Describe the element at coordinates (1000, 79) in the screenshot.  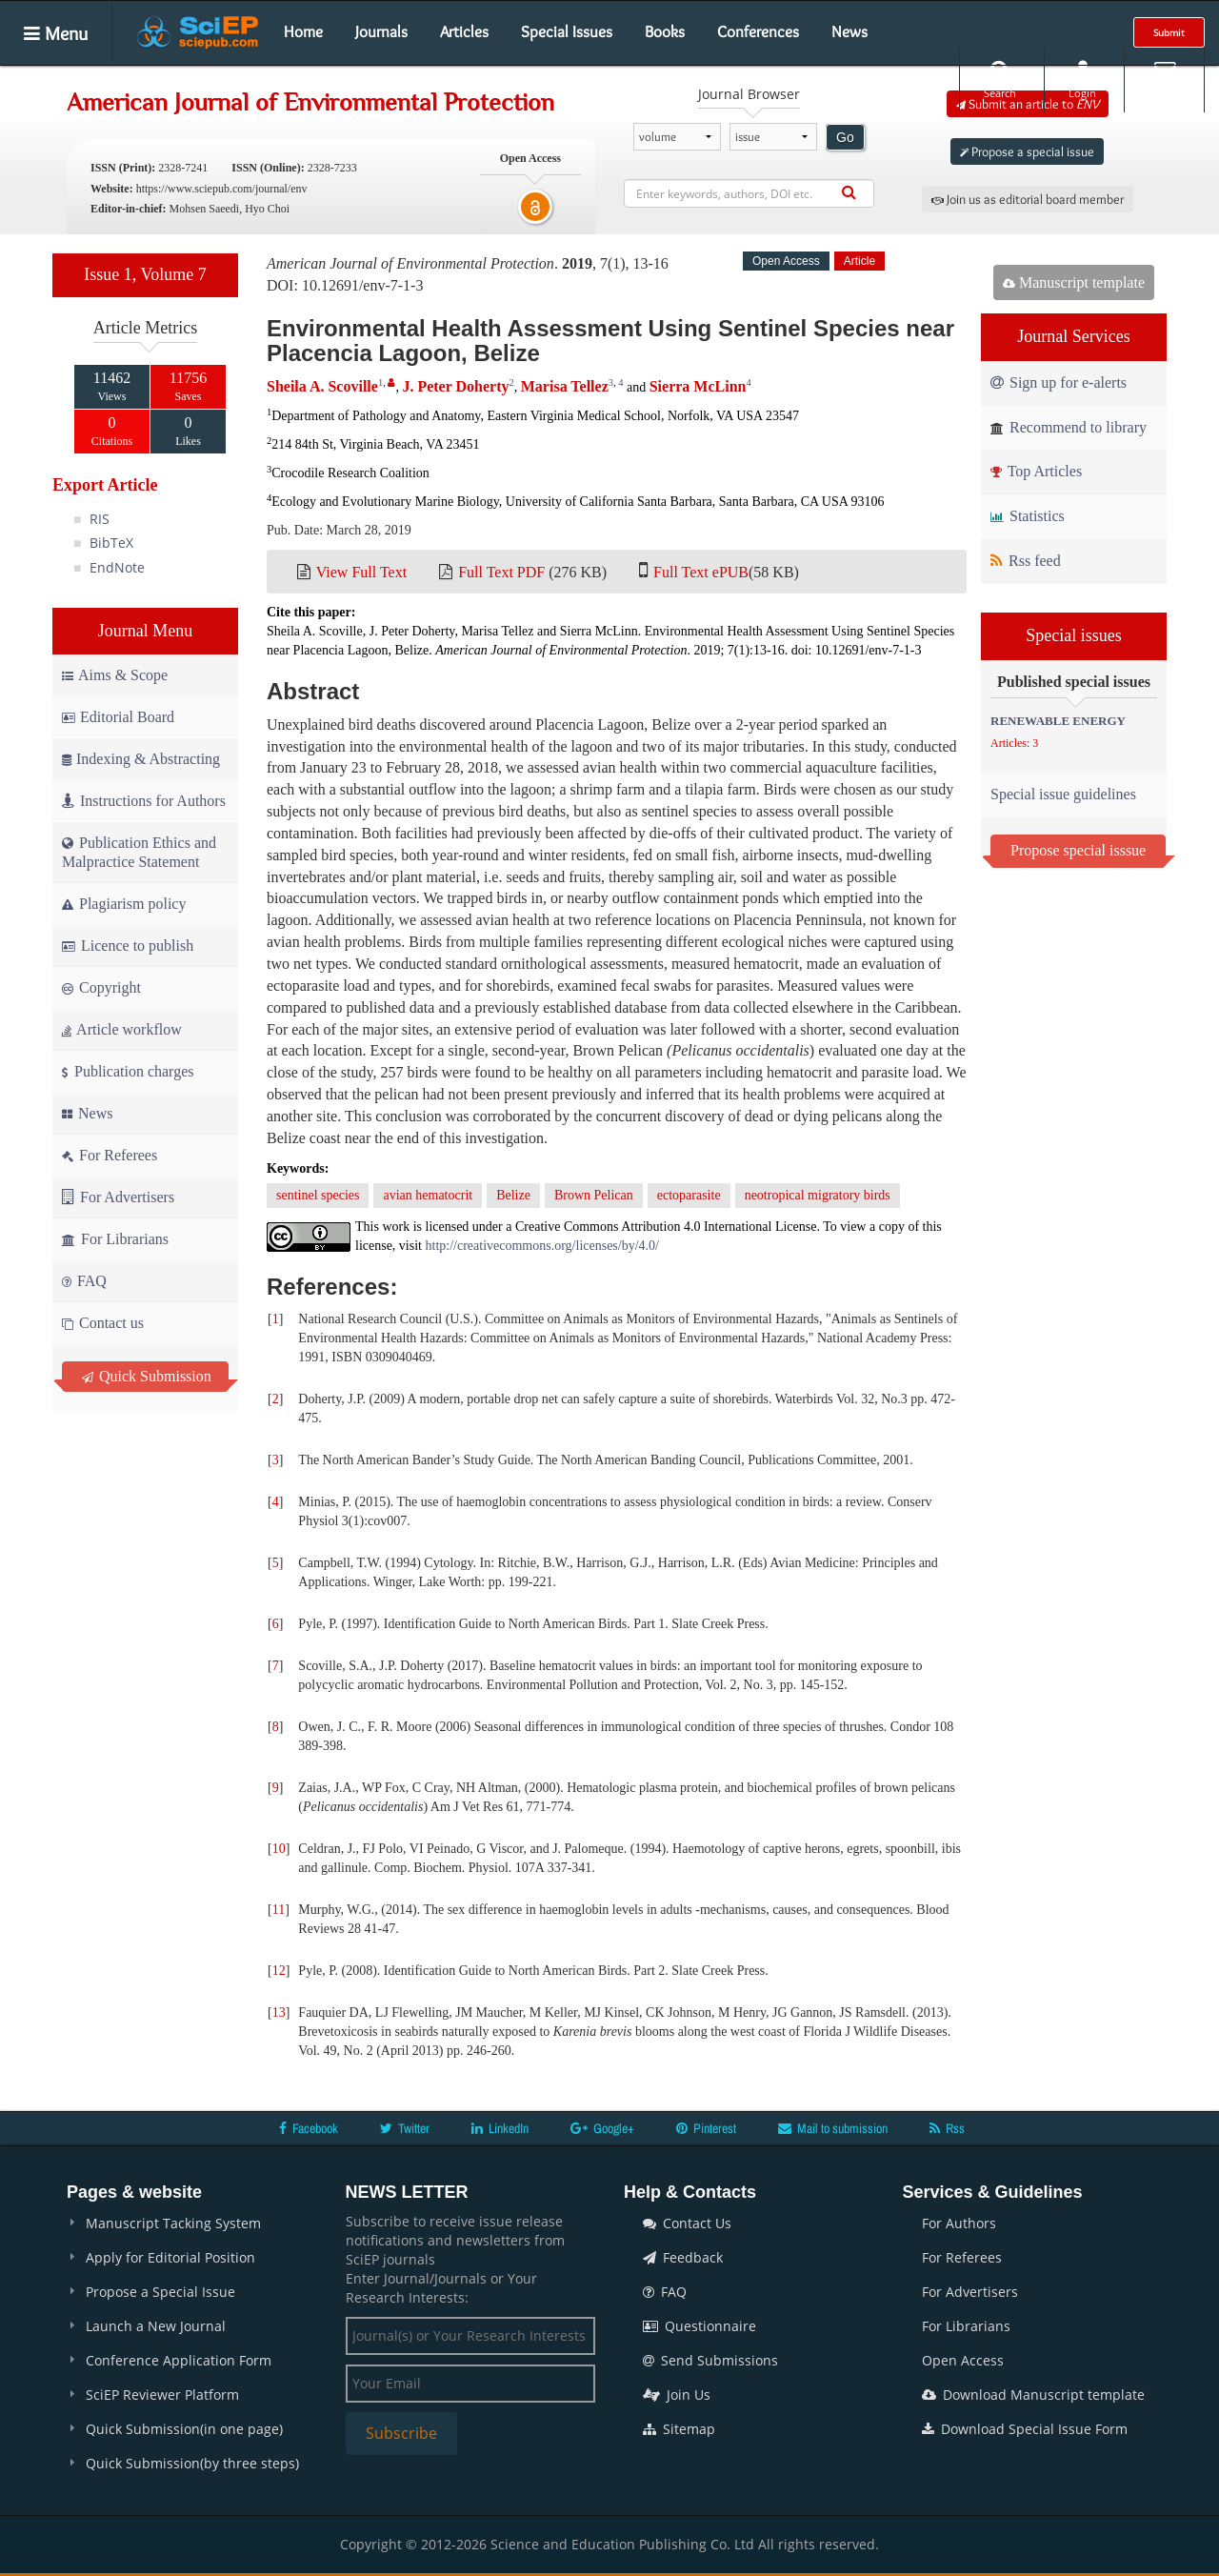
I see `Search` at that location.